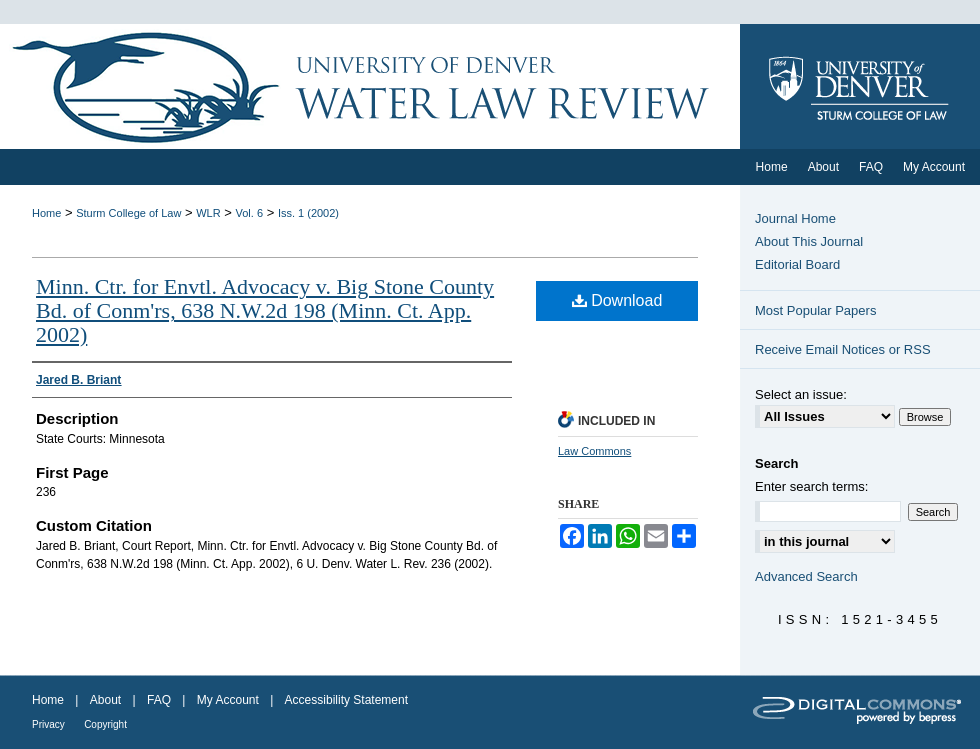 The height and width of the screenshot is (749, 980). Describe the element at coordinates (46, 213) in the screenshot. I see `Home` at that location.